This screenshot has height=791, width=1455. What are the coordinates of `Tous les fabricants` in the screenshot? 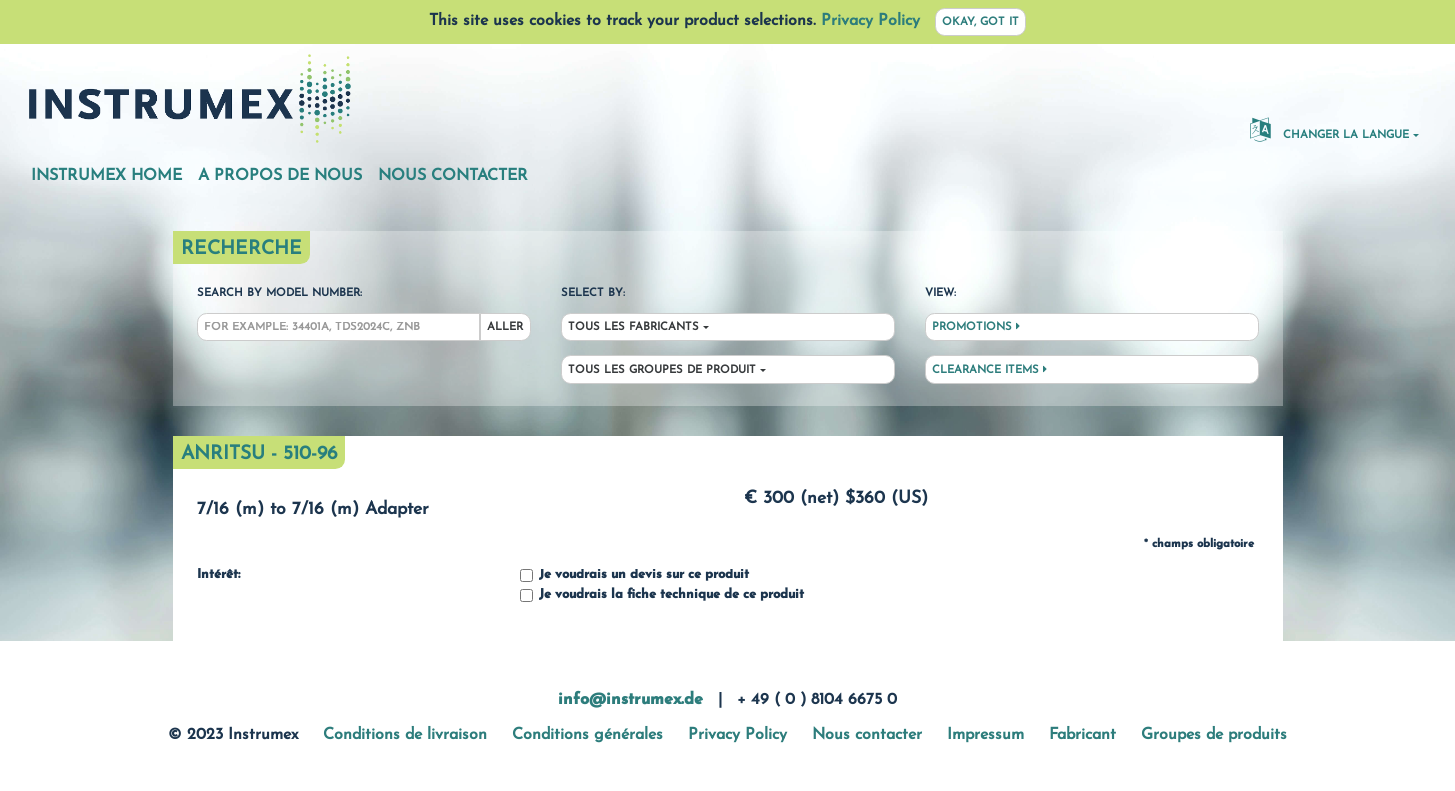 It's located at (633, 327).